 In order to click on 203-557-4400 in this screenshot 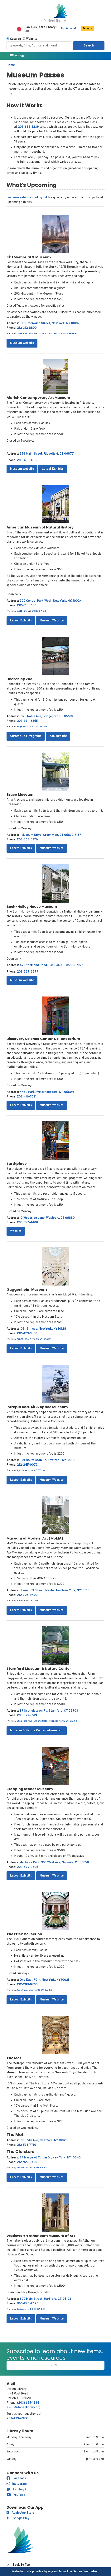, I will do `click(27, 1222)`.